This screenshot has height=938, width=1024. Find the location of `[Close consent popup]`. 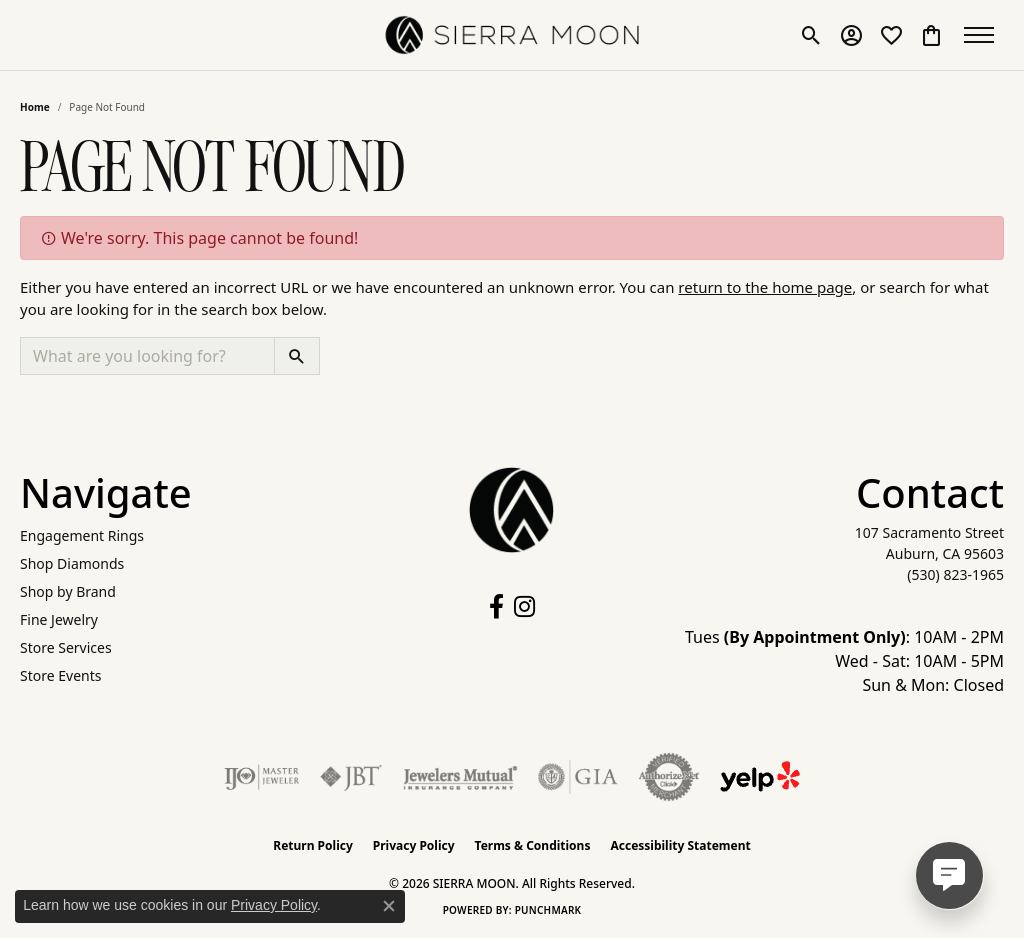

[Close consent popup] is located at coordinates (389, 906).